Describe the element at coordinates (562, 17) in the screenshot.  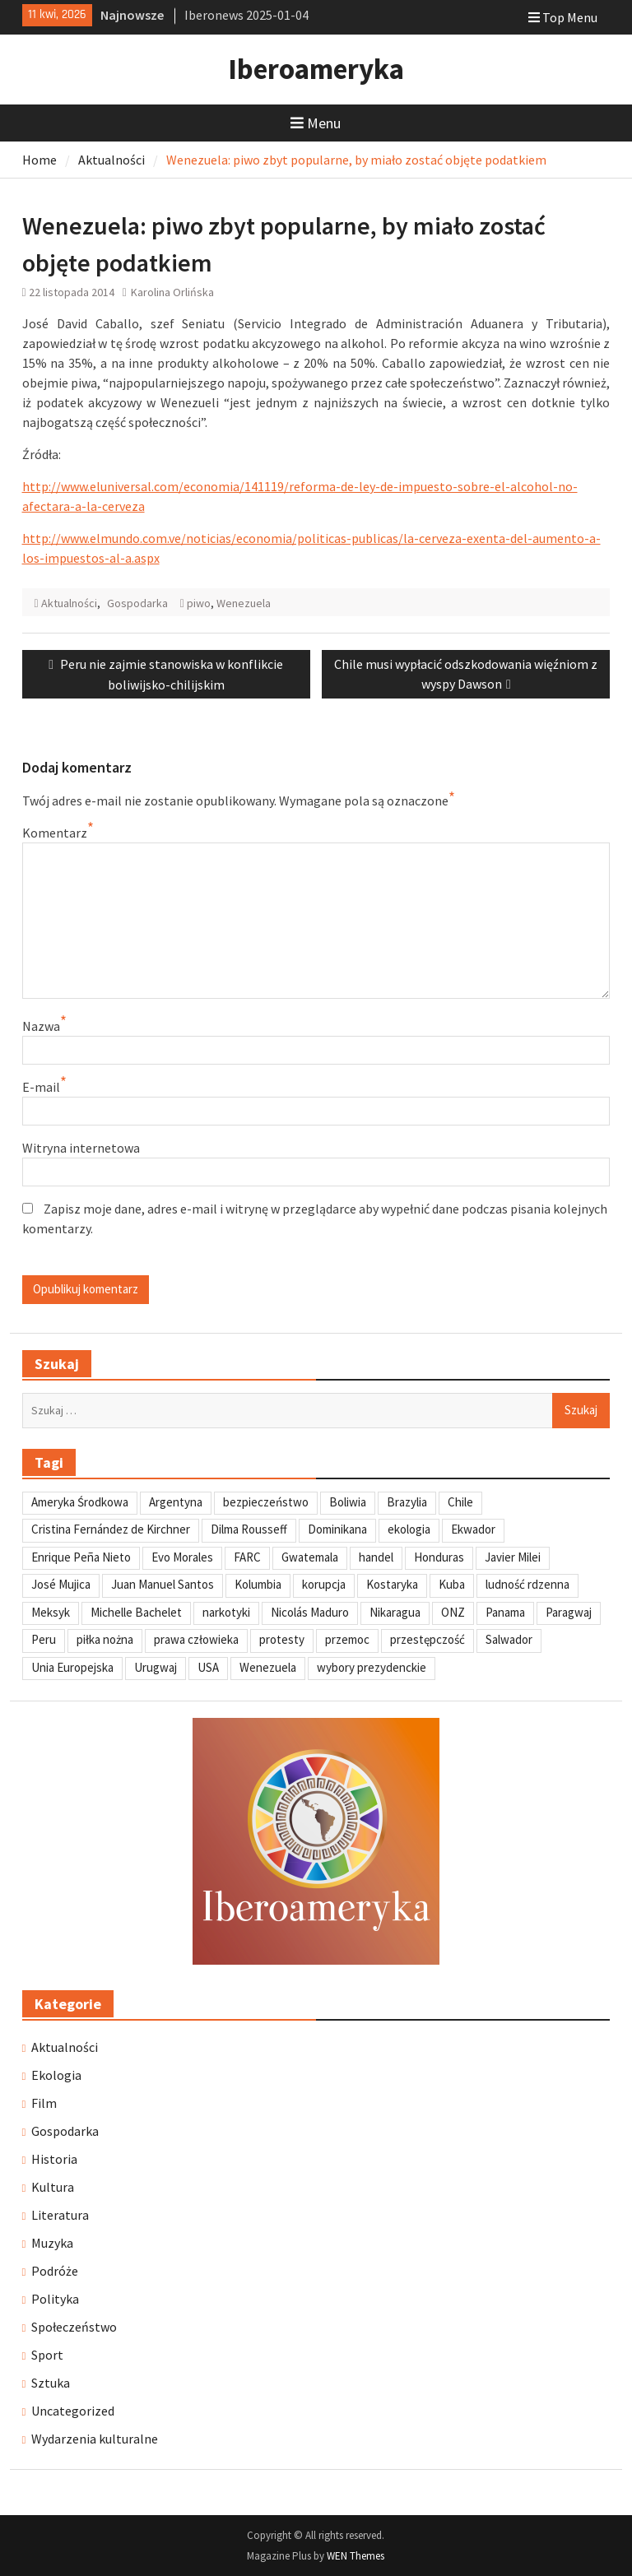
I see `Top Menu` at that location.